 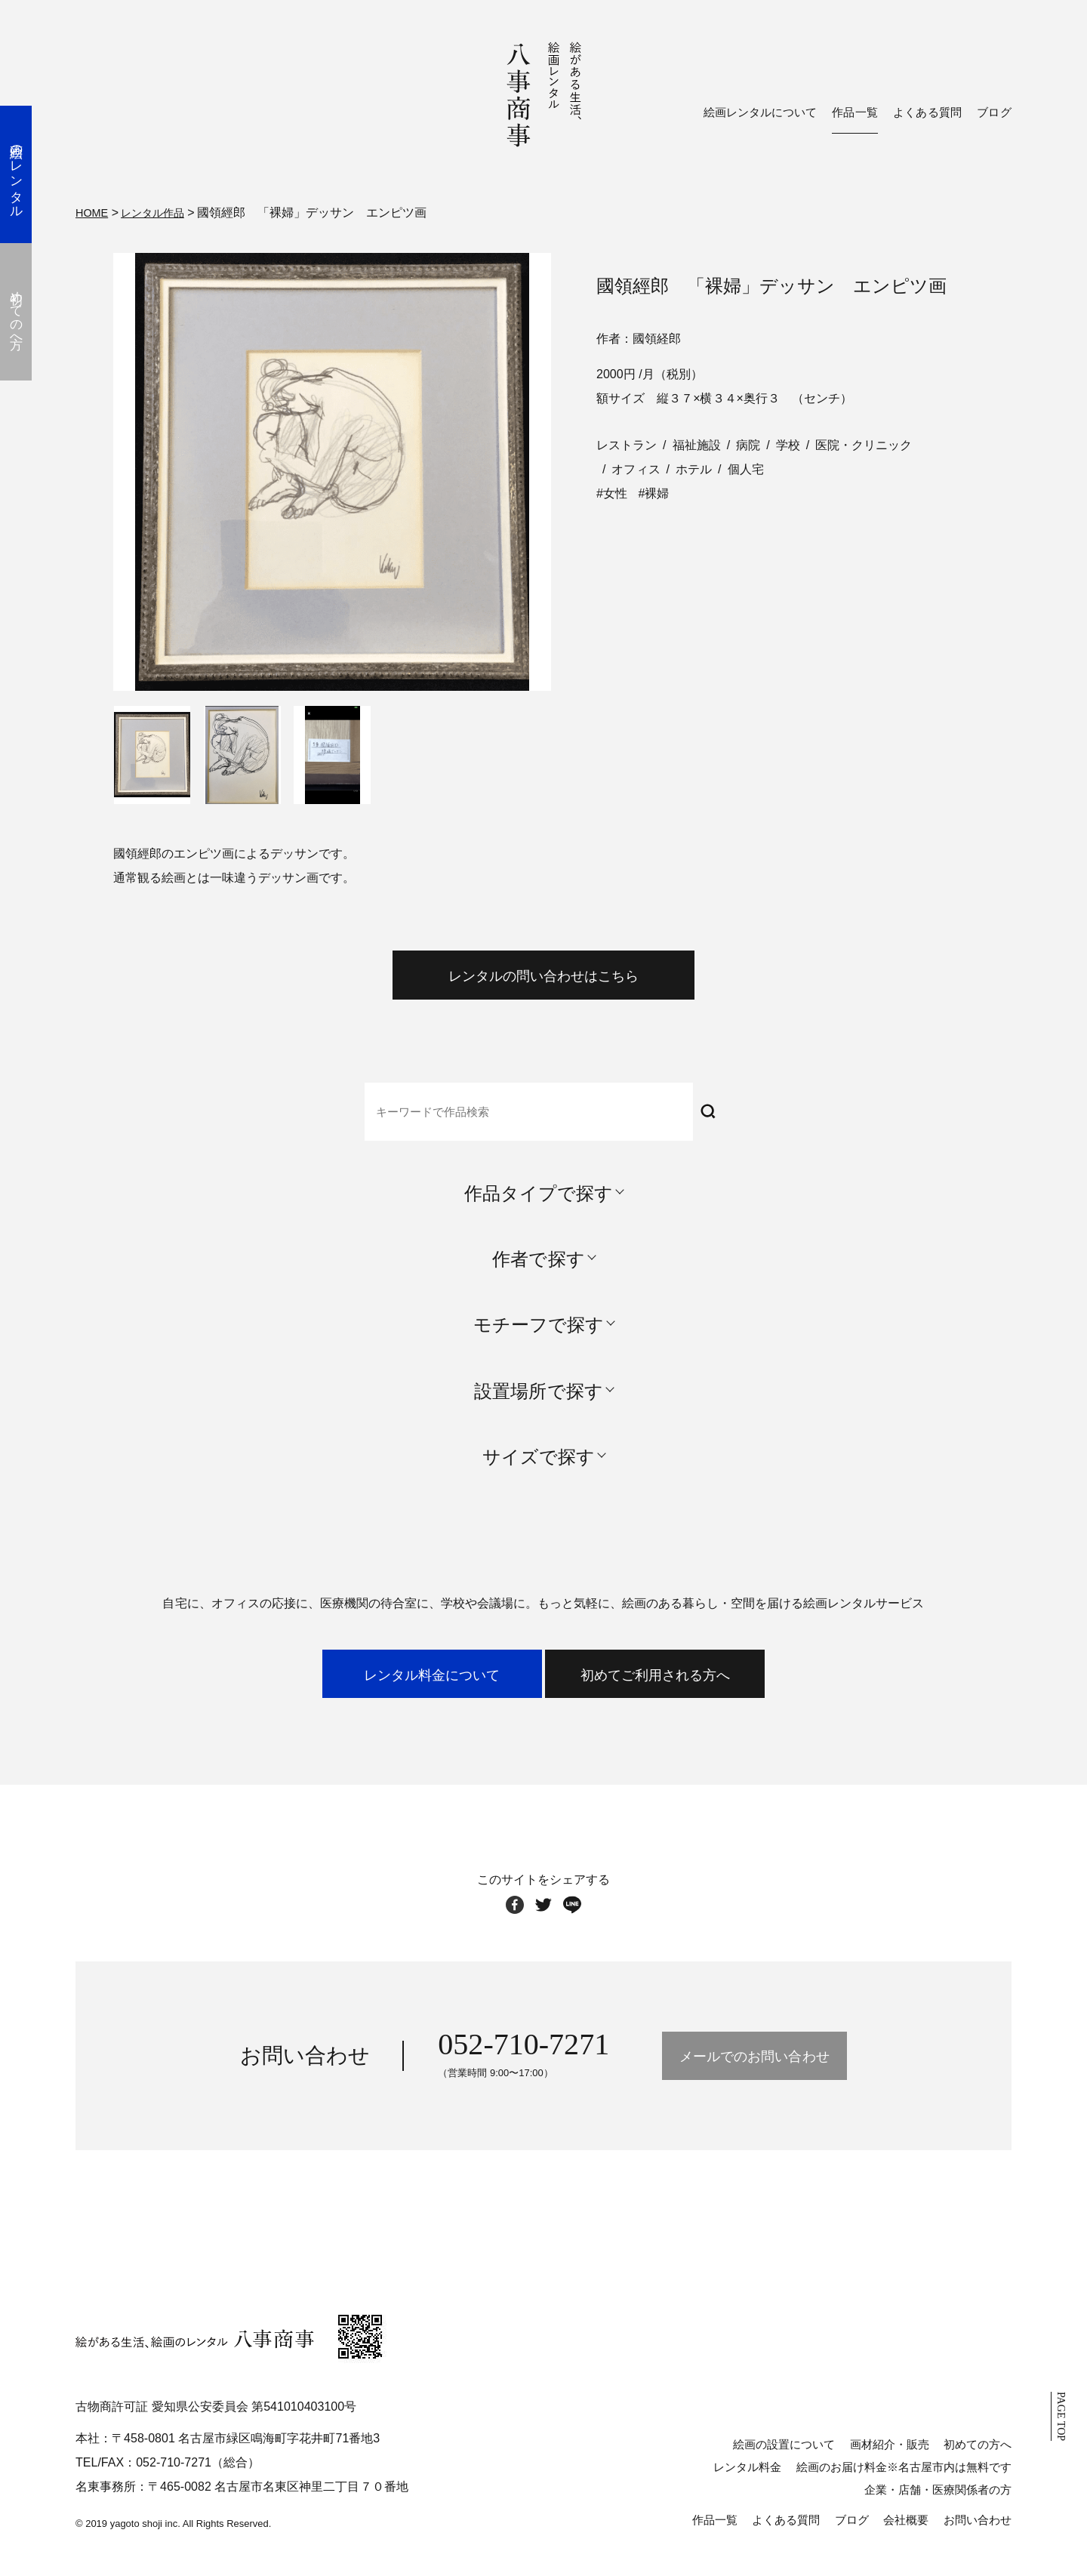 What do you see at coordinates (543, 979) in the screenshot?
I see `レンタルの問い合わせはこちら` at bounding box center [543, 979].